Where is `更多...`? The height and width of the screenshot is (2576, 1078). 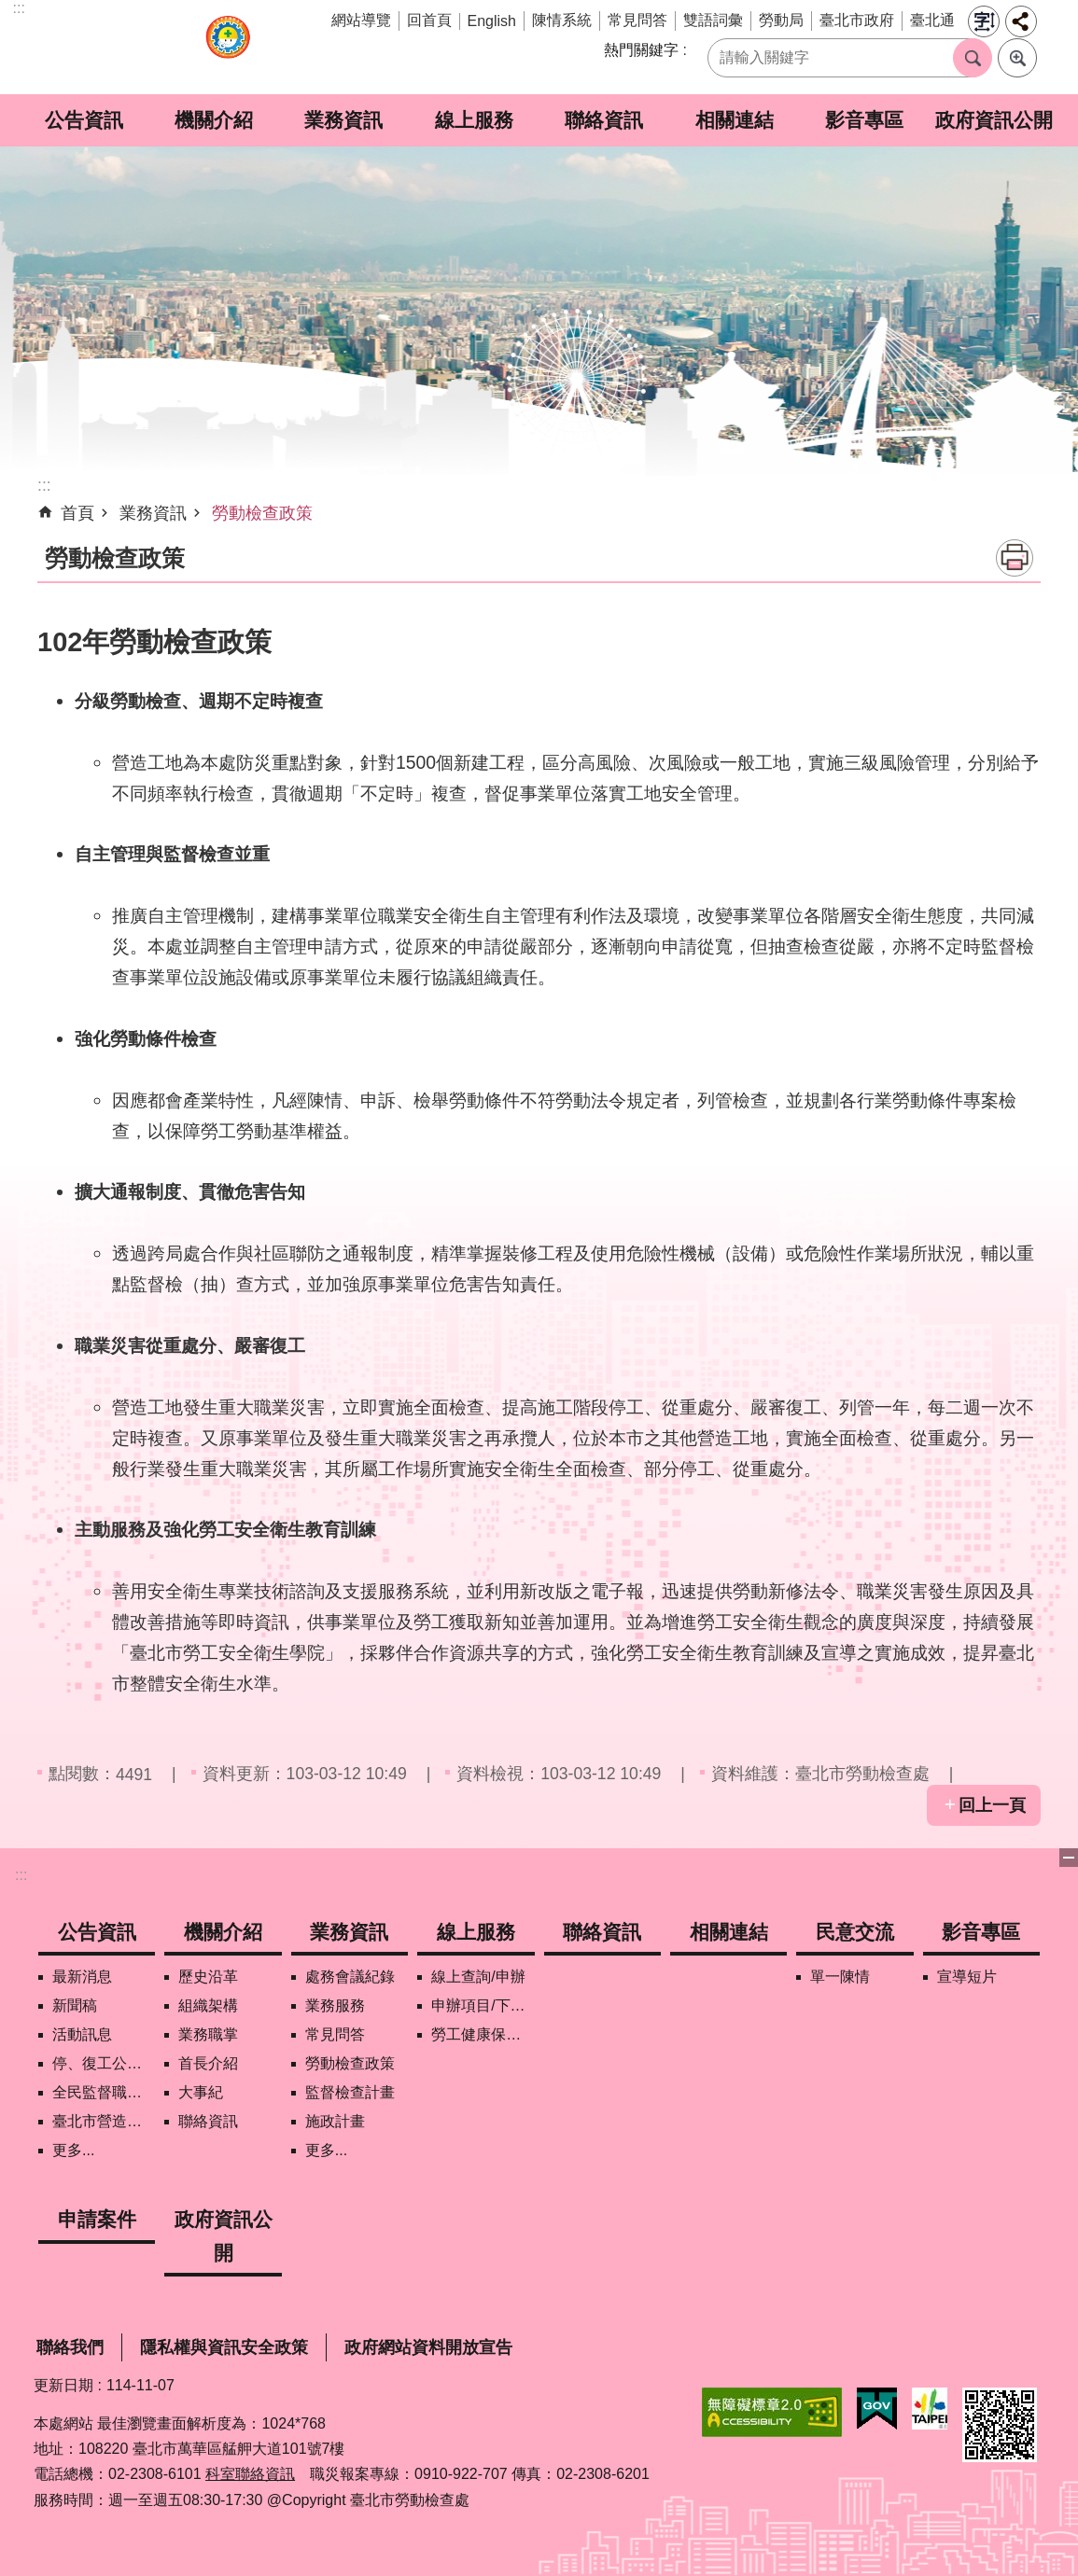
更多... is located at coordinates (73, 2150).